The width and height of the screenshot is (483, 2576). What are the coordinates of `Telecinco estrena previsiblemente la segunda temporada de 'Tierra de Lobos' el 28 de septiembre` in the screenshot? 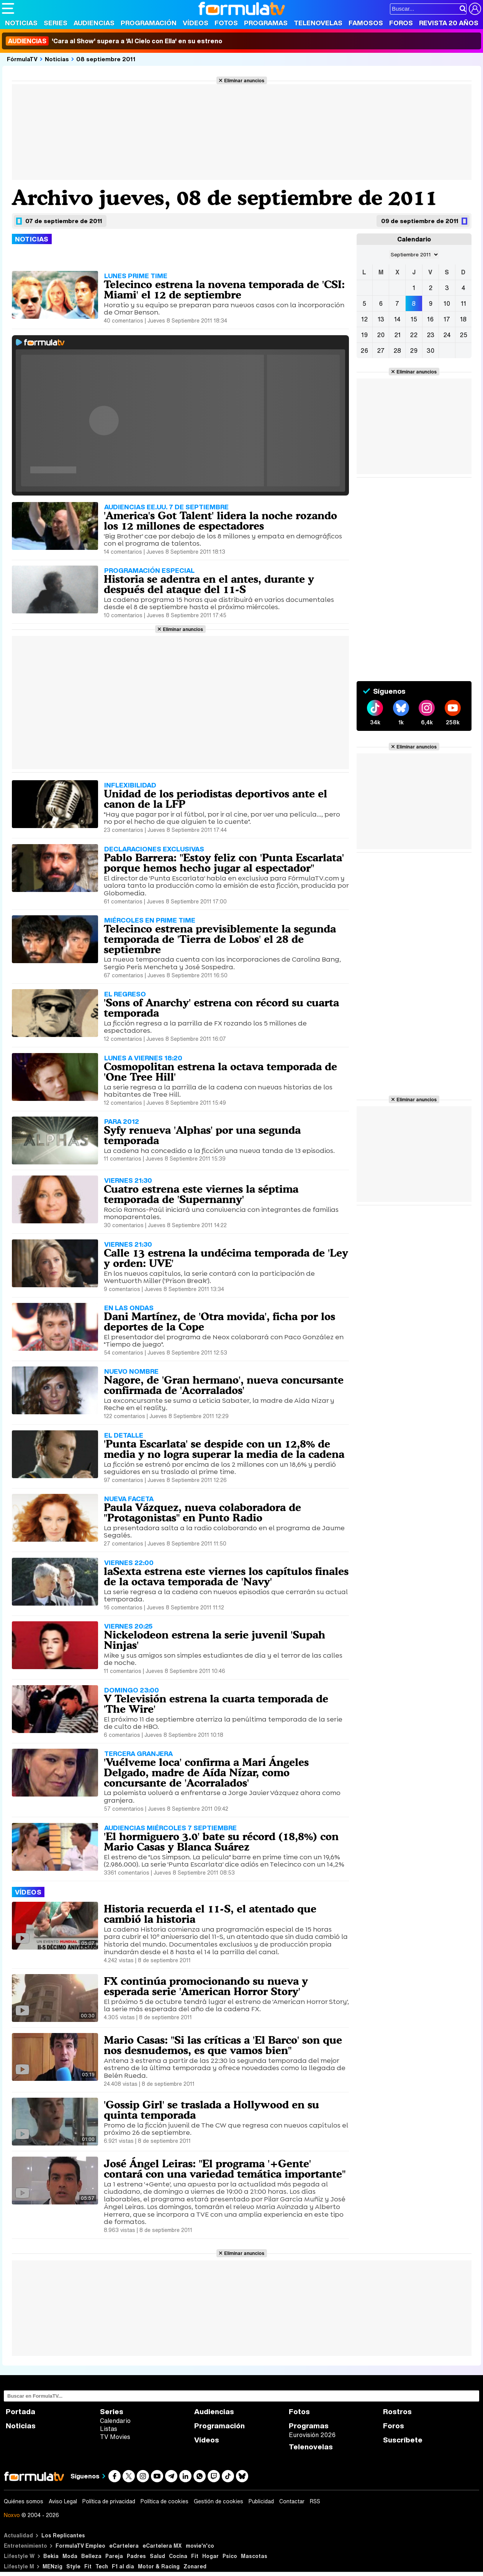 It's located at (220, 939).